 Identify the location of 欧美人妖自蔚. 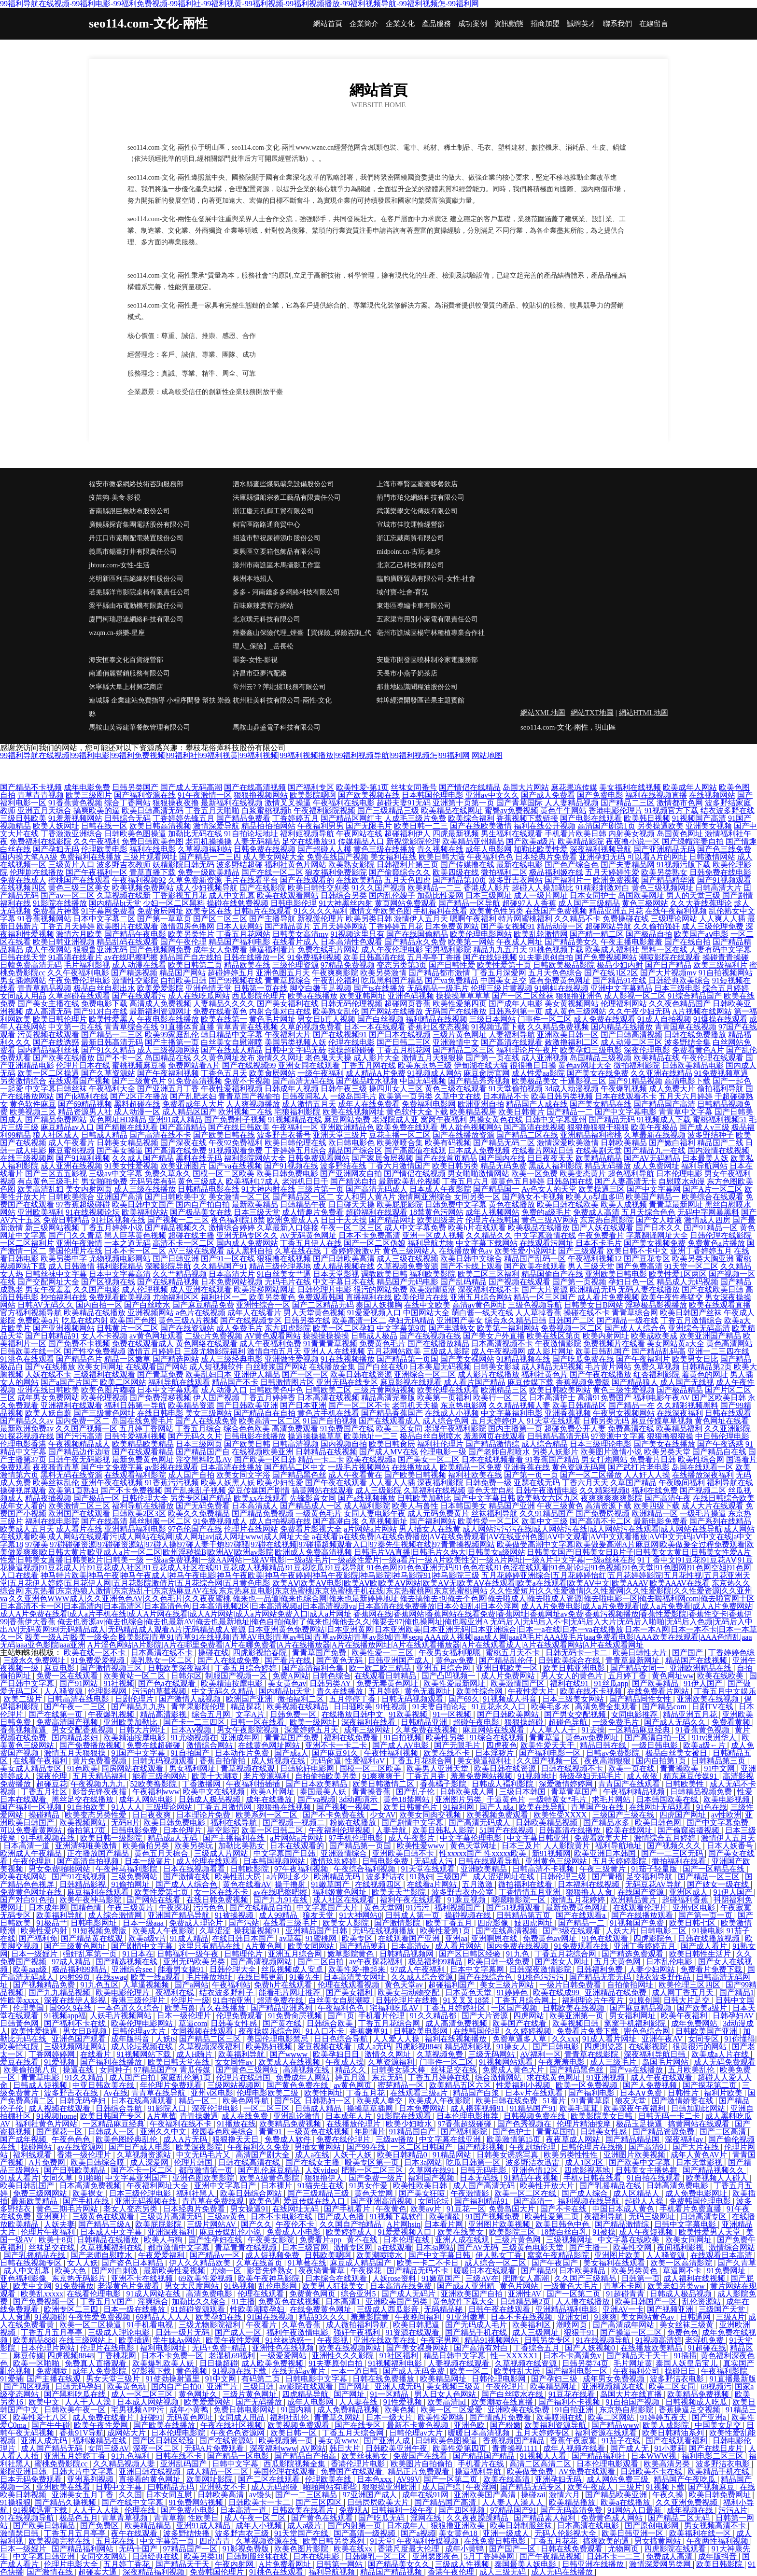
(48, 1413).